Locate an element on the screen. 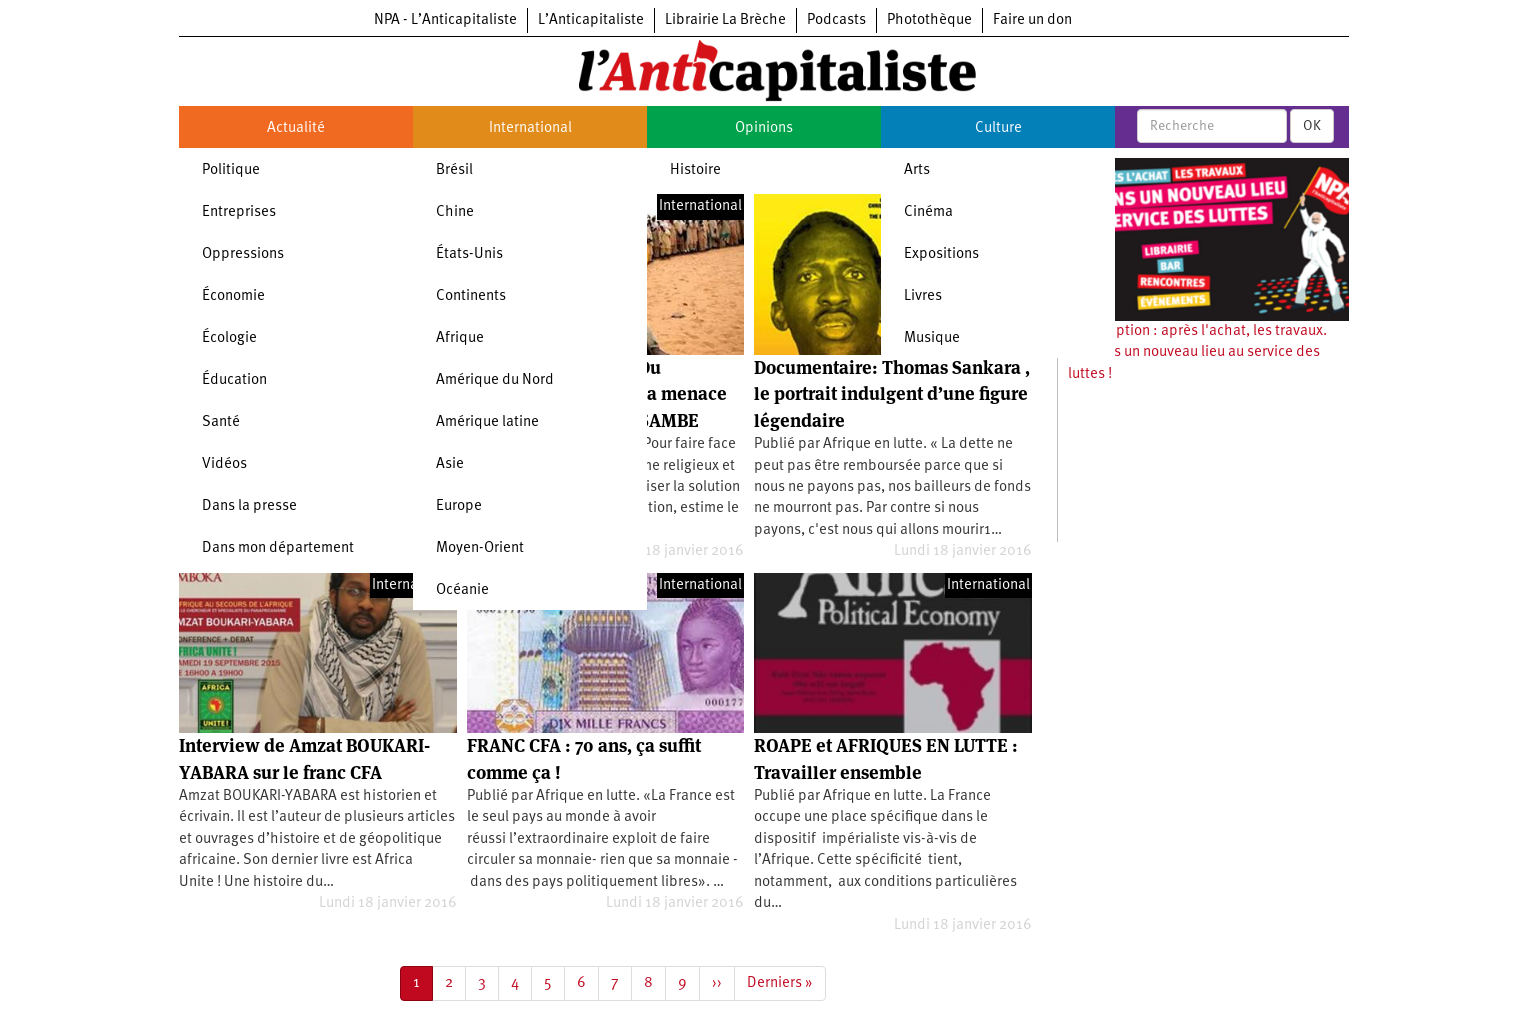 This screenshot has width=1528, height=1029. Dans la presse is located at coordinates (249, 506).